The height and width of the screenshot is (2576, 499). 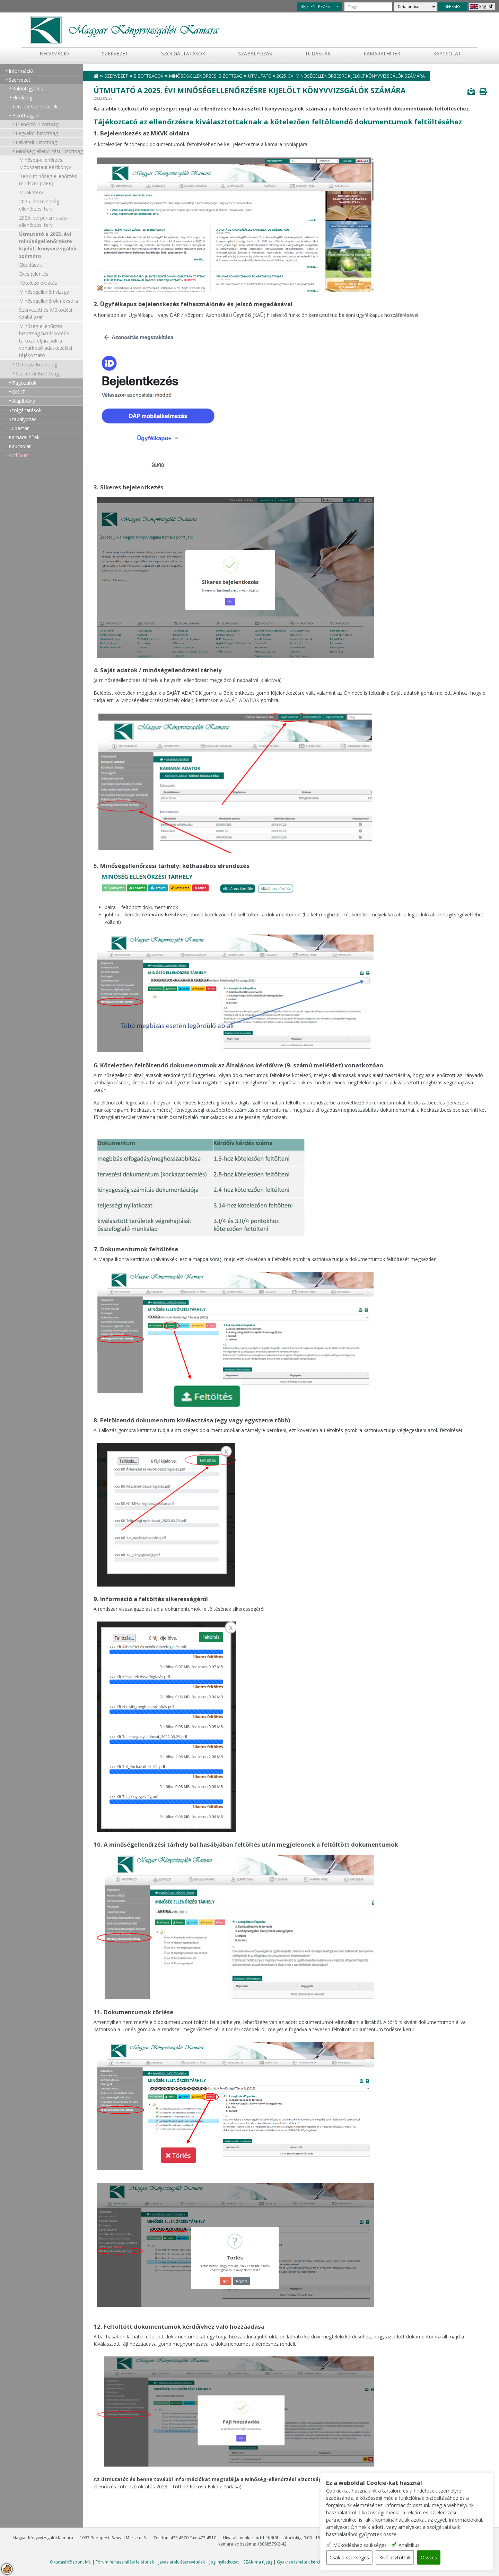 What do you see at coordinates (48, 300) in the screenshot?
I see `Minőségellenőrök névsora` at bounding box center [48, 300].